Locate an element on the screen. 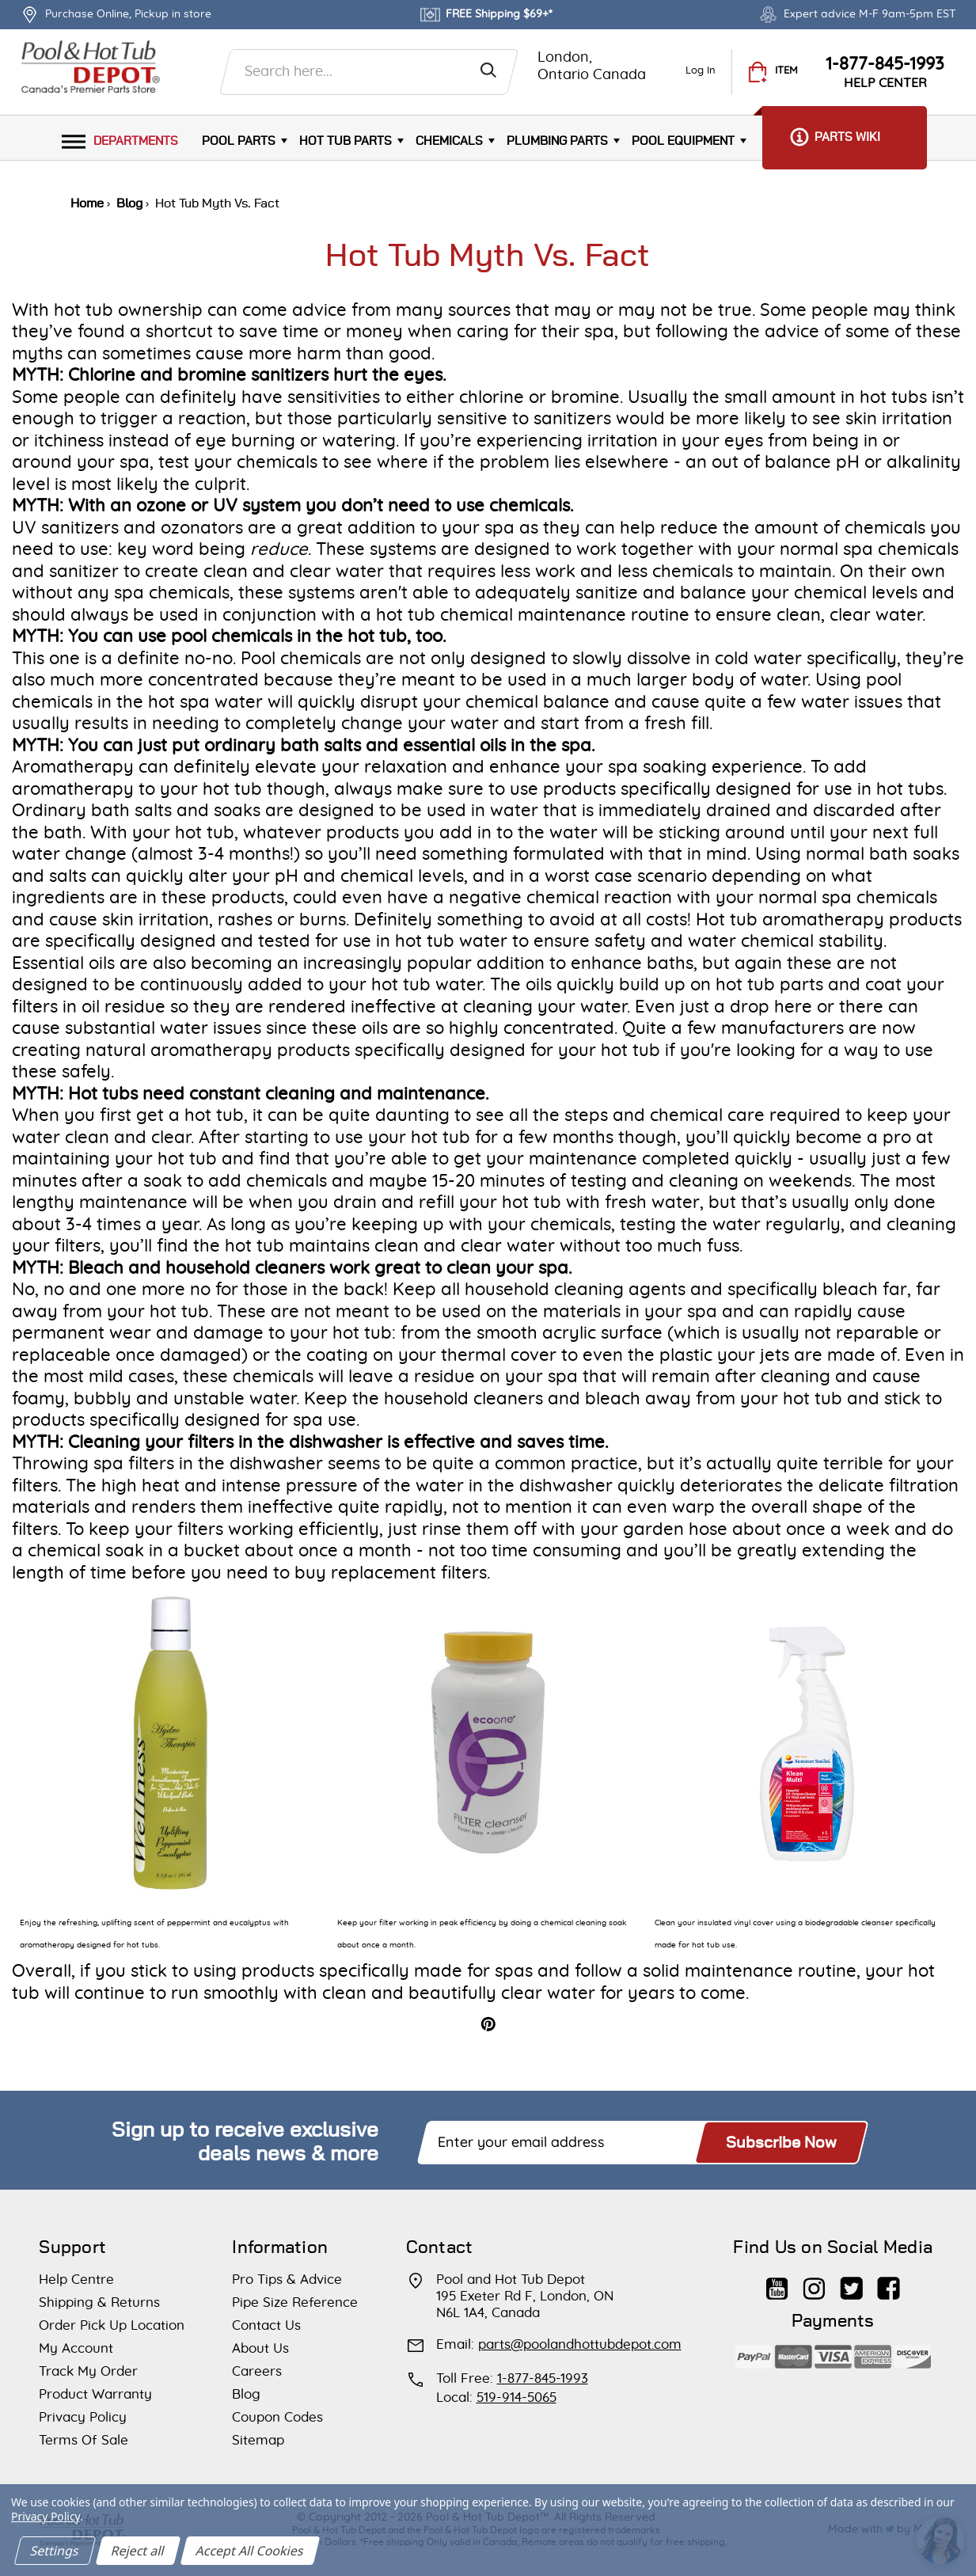 The height and width of the screenshot is (2576, 976). Order Pick Up Location is located at coordinates (111, 2325).